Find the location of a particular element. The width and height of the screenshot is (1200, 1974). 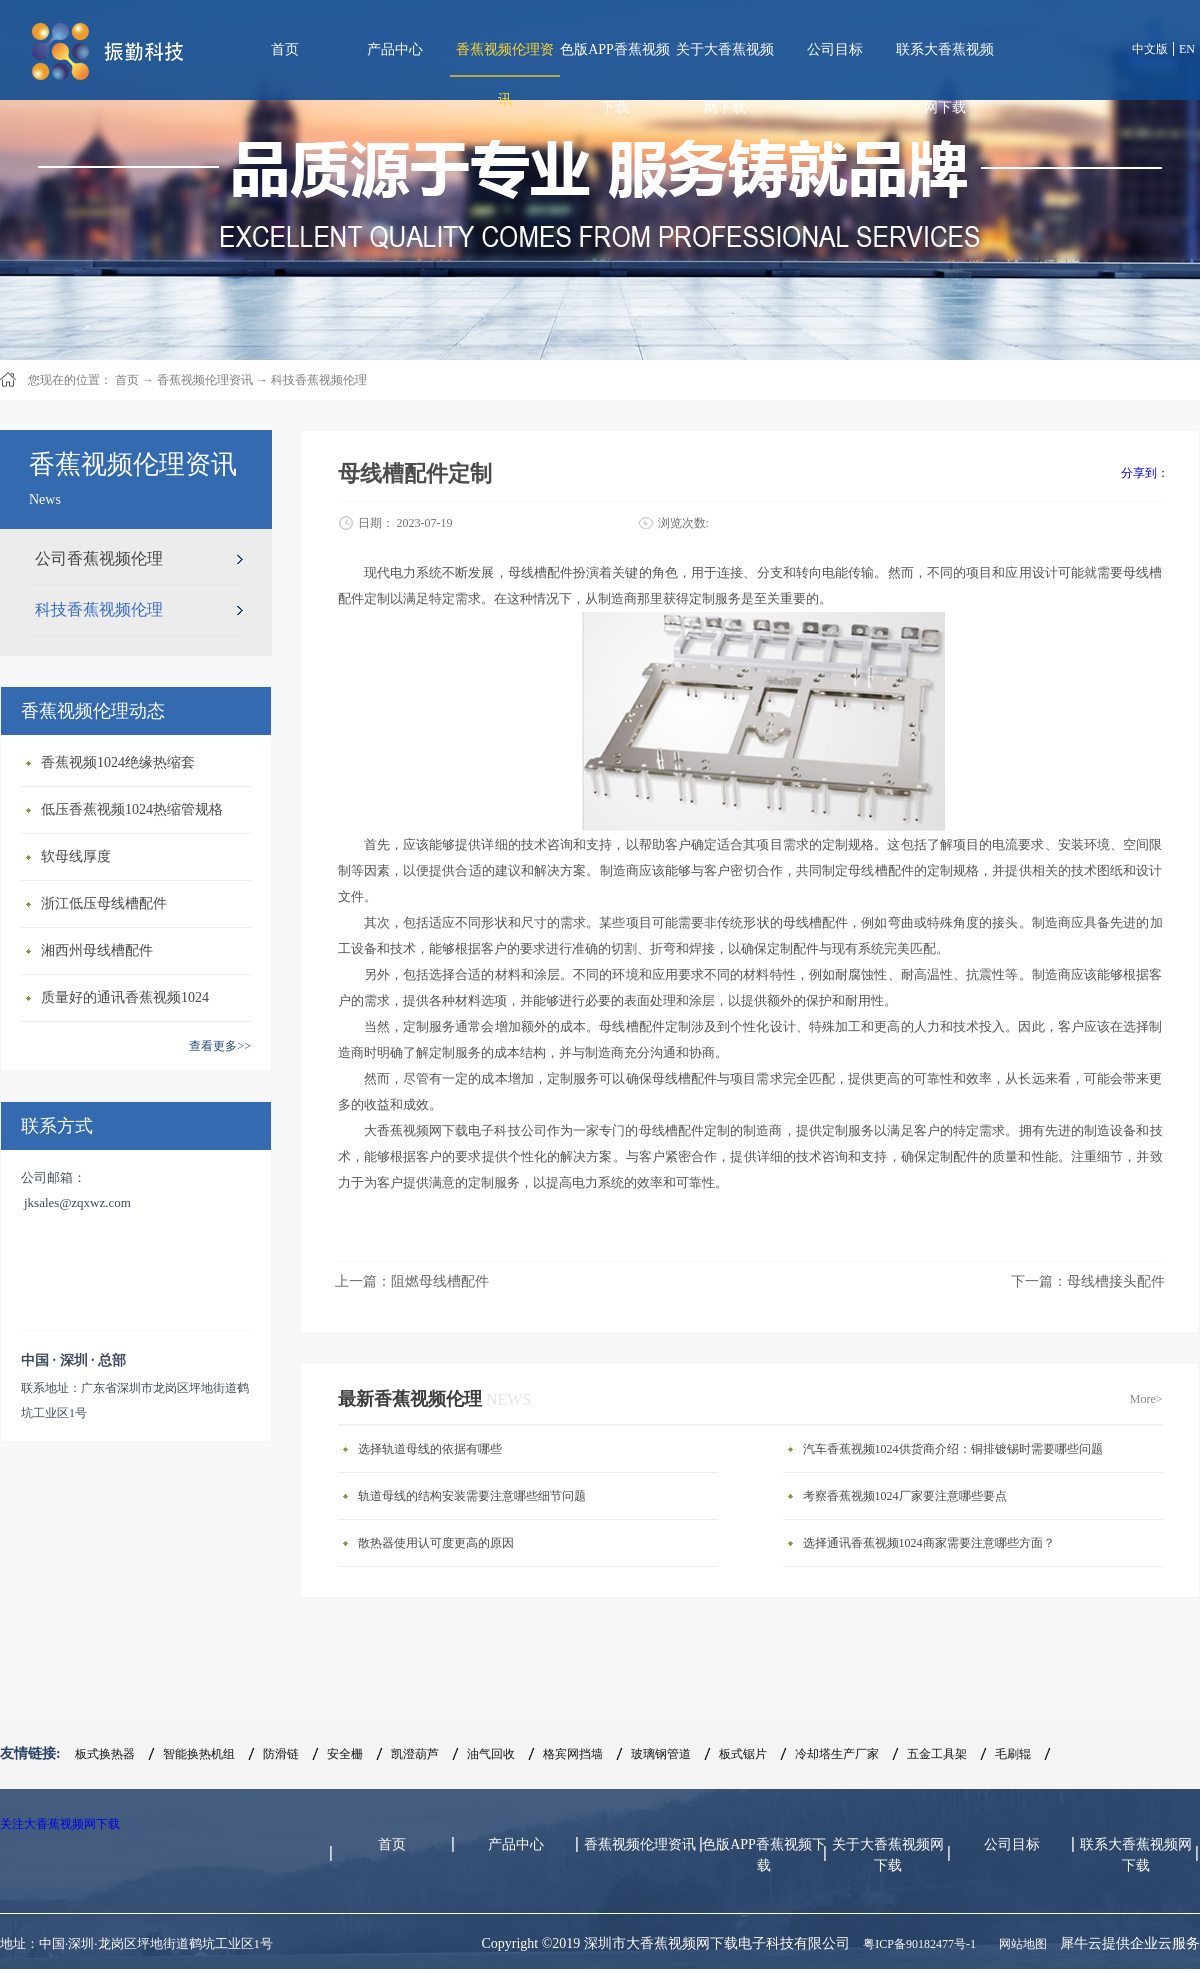

格宾网挡墙 is located at coordinates (573, 1754).